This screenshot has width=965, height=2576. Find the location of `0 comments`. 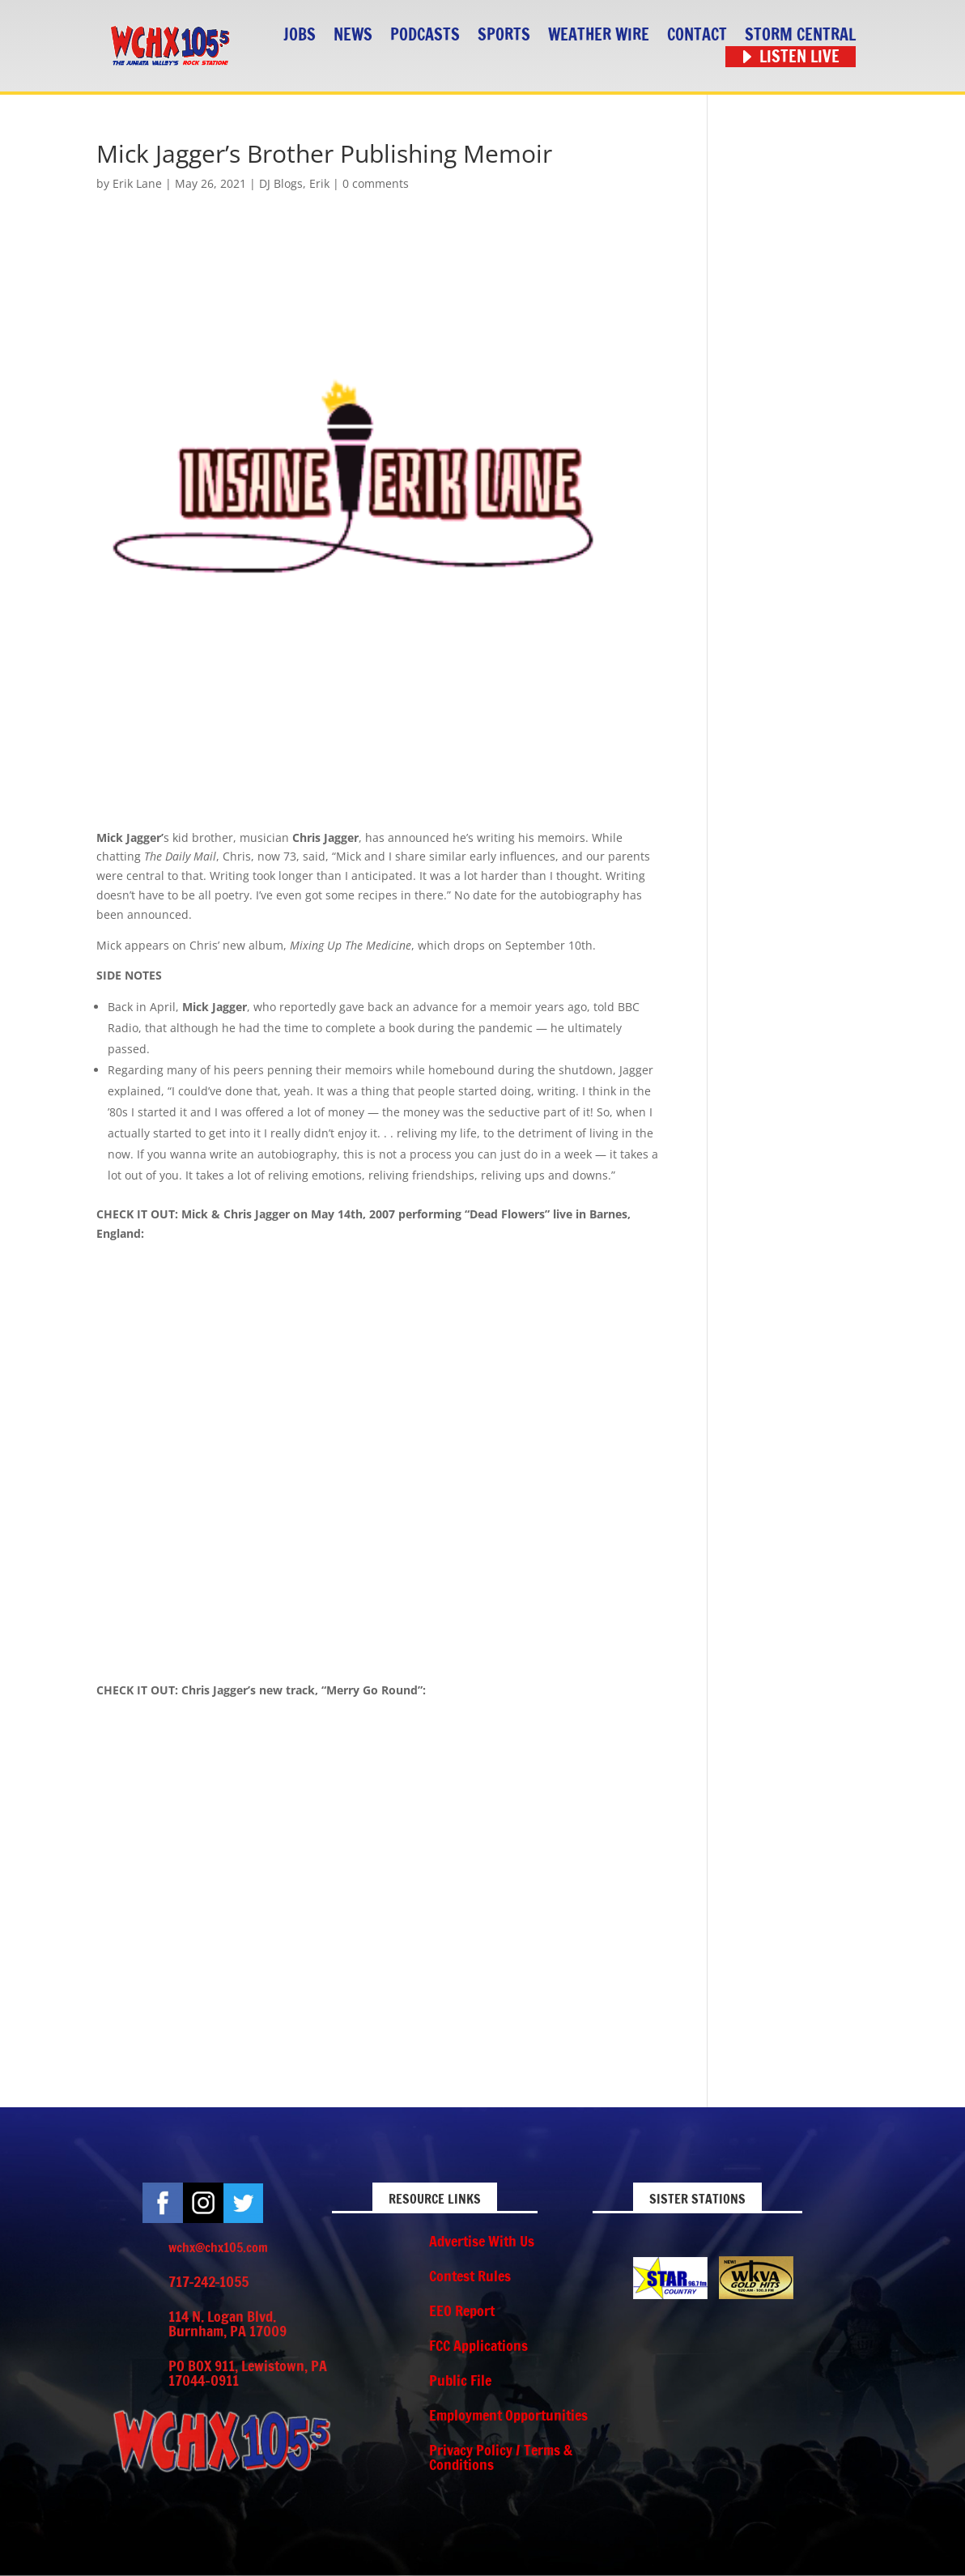

0 comments is located at coordinates (375, 183).